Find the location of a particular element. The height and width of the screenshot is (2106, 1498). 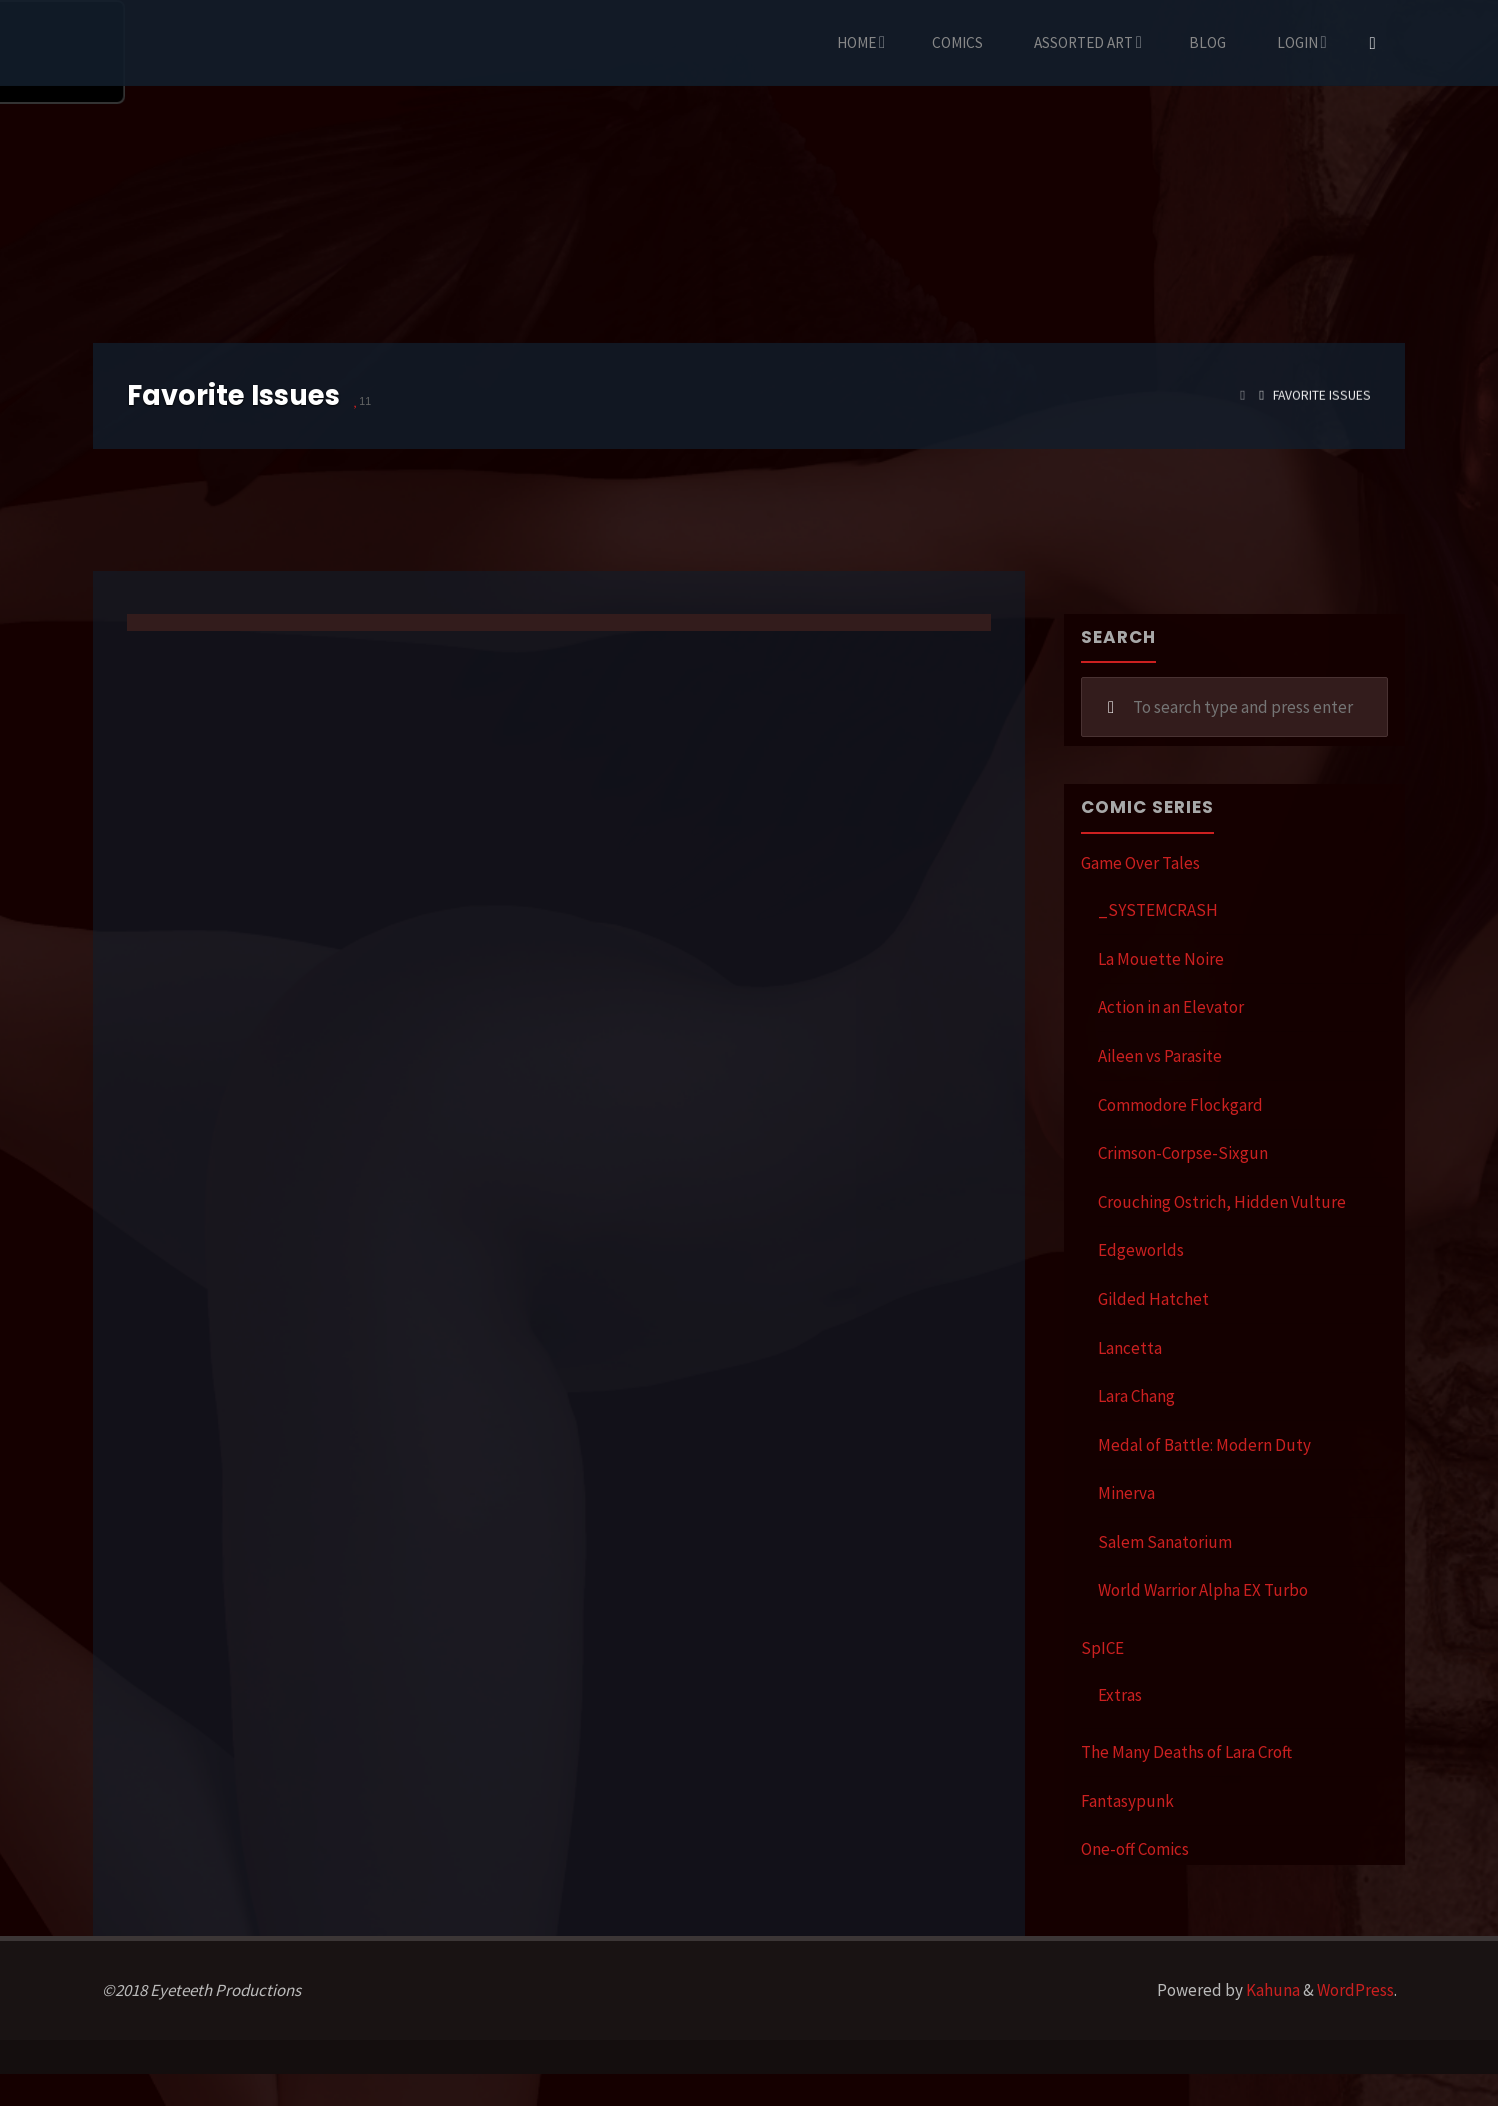

One-off Comics is located at coordinates (1135, 1849).